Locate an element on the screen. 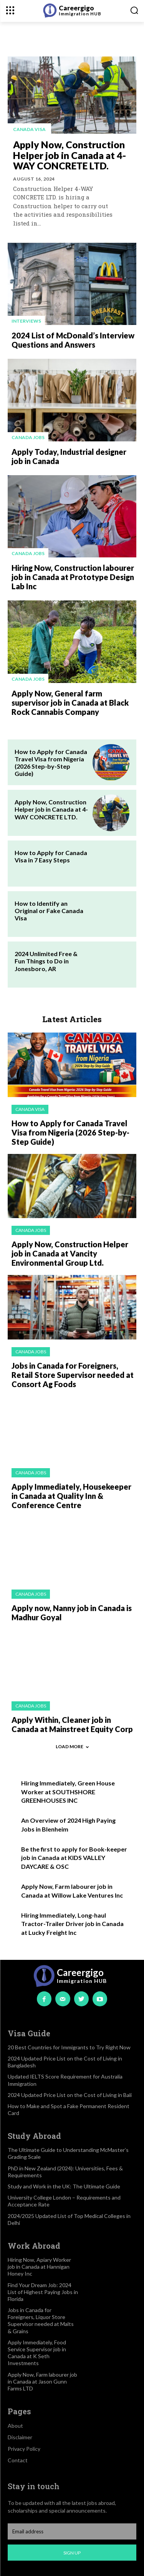  Study and Work in the UK: The Ultimate Guide is located at coordinates (64, 2186).